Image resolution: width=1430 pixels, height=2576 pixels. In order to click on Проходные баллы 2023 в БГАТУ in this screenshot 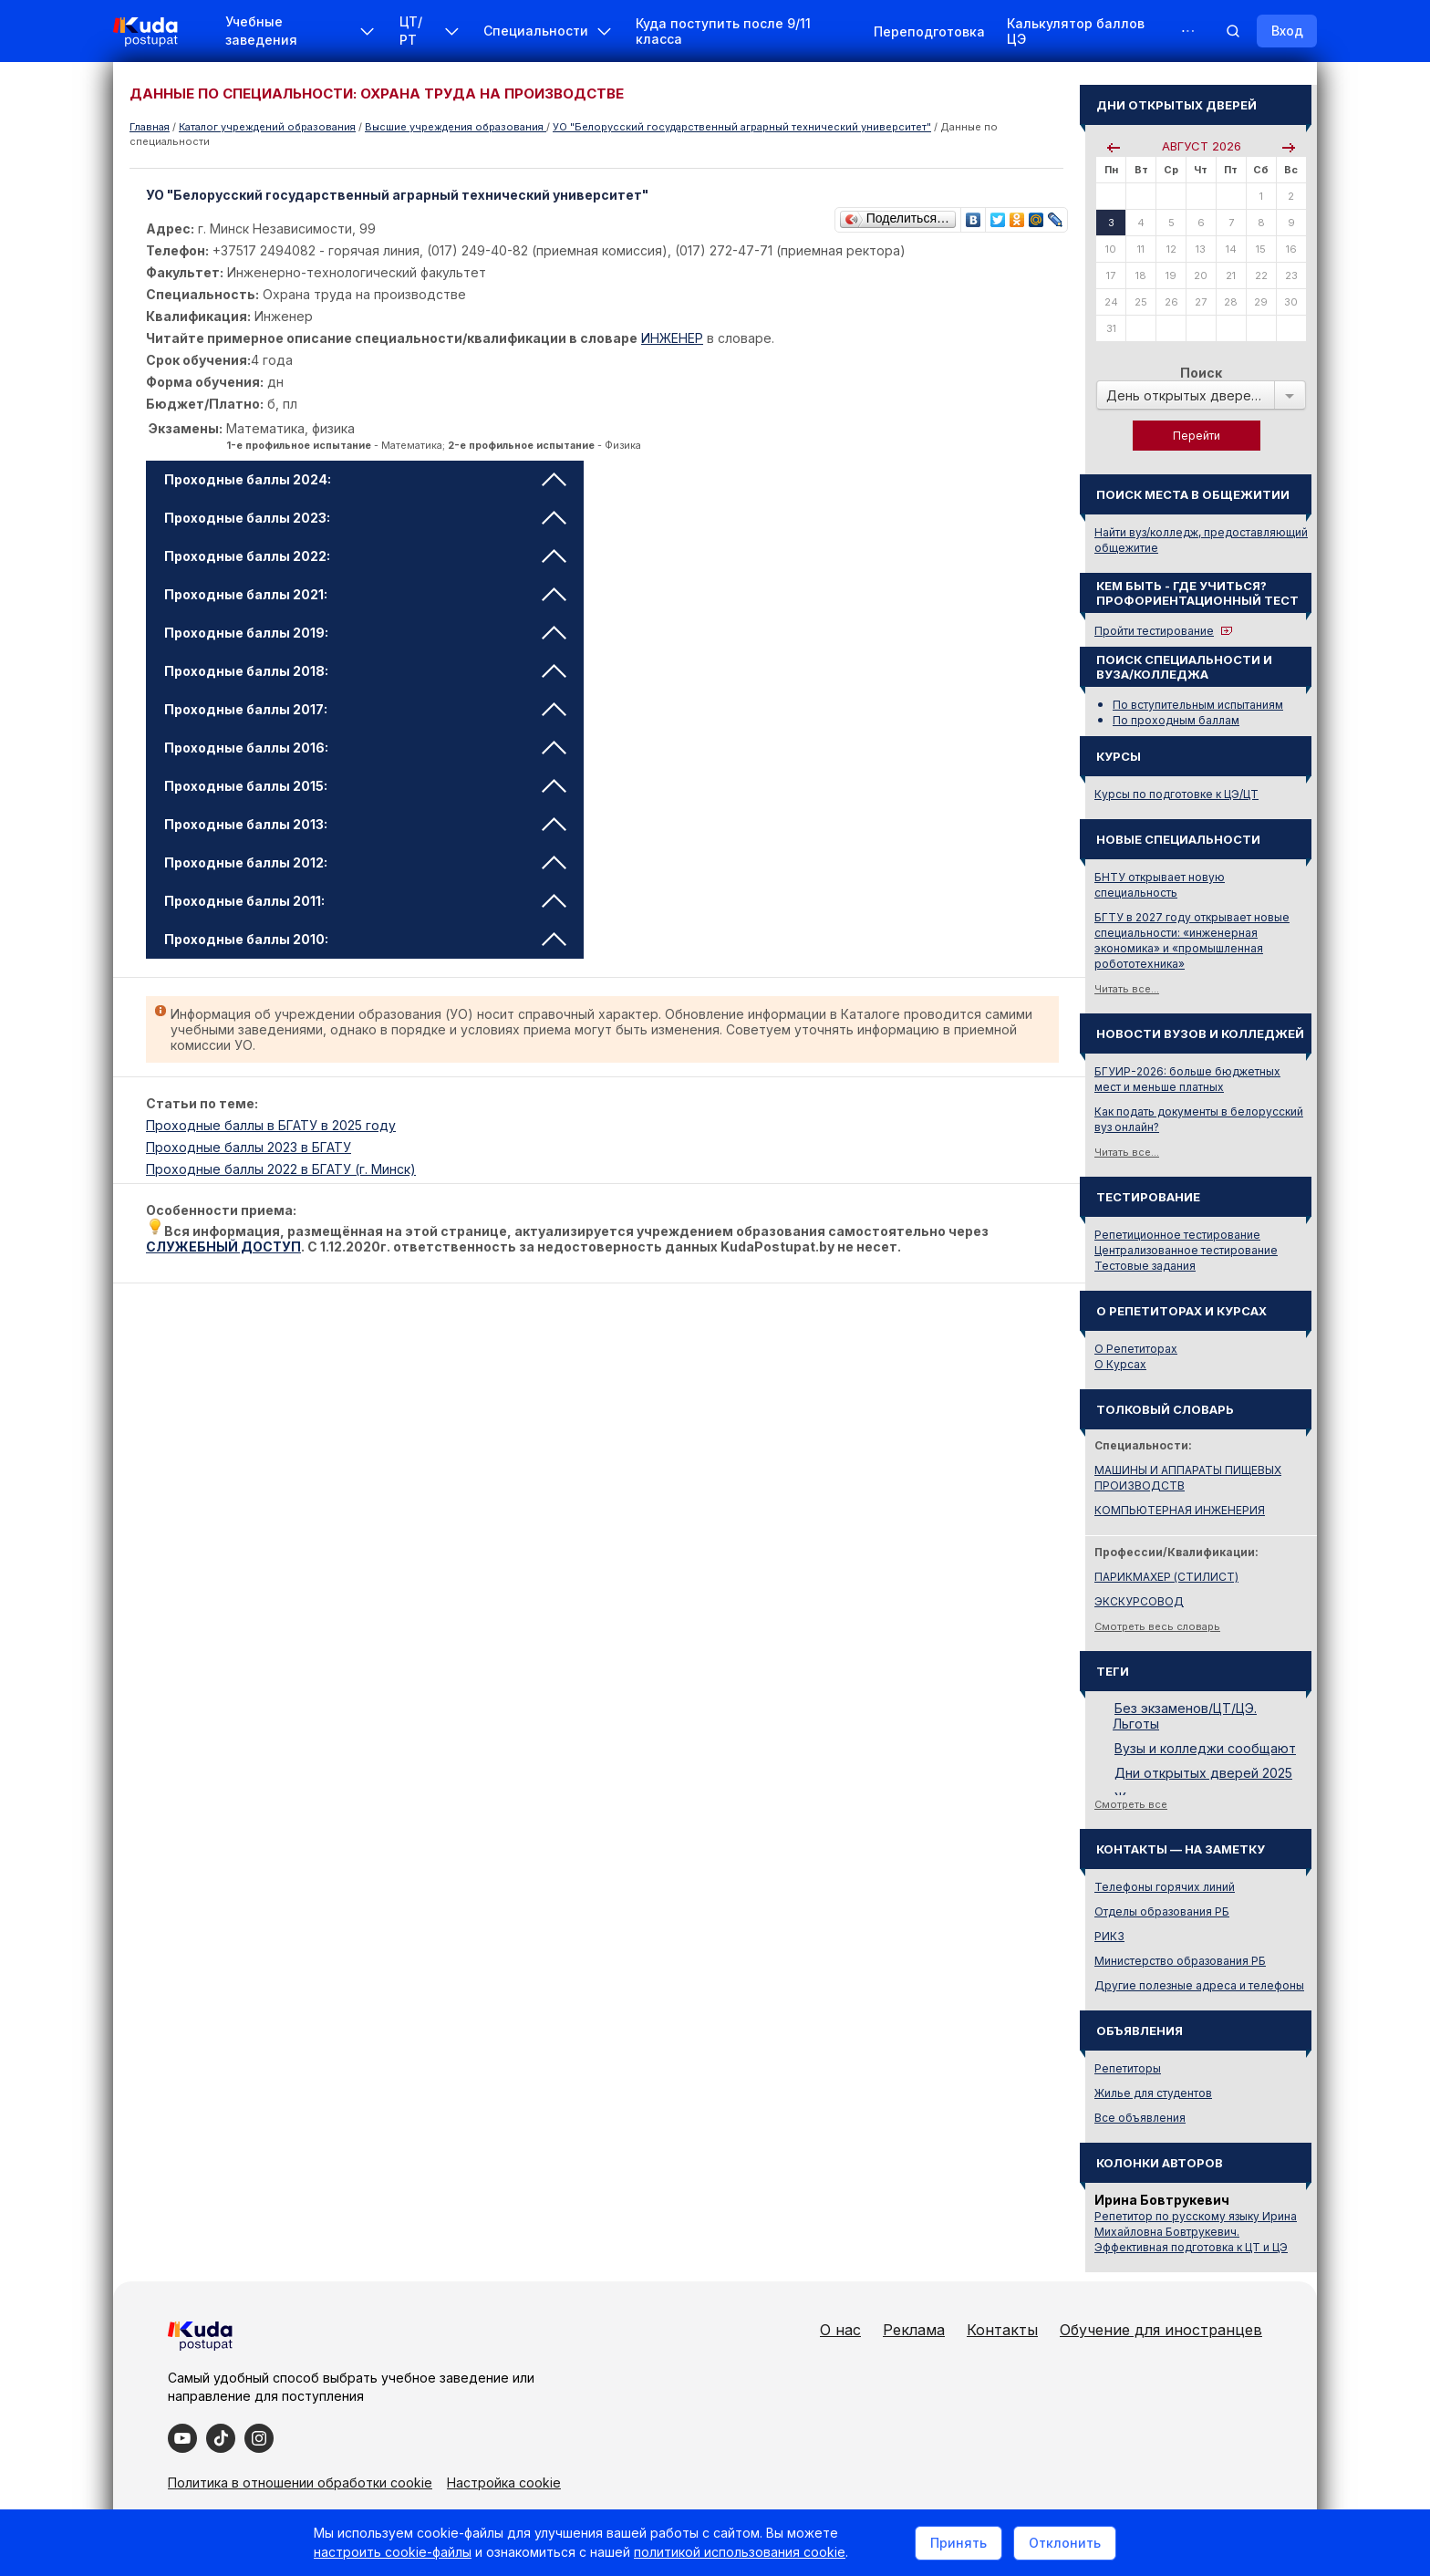, I will do `click(248, 1147)`.